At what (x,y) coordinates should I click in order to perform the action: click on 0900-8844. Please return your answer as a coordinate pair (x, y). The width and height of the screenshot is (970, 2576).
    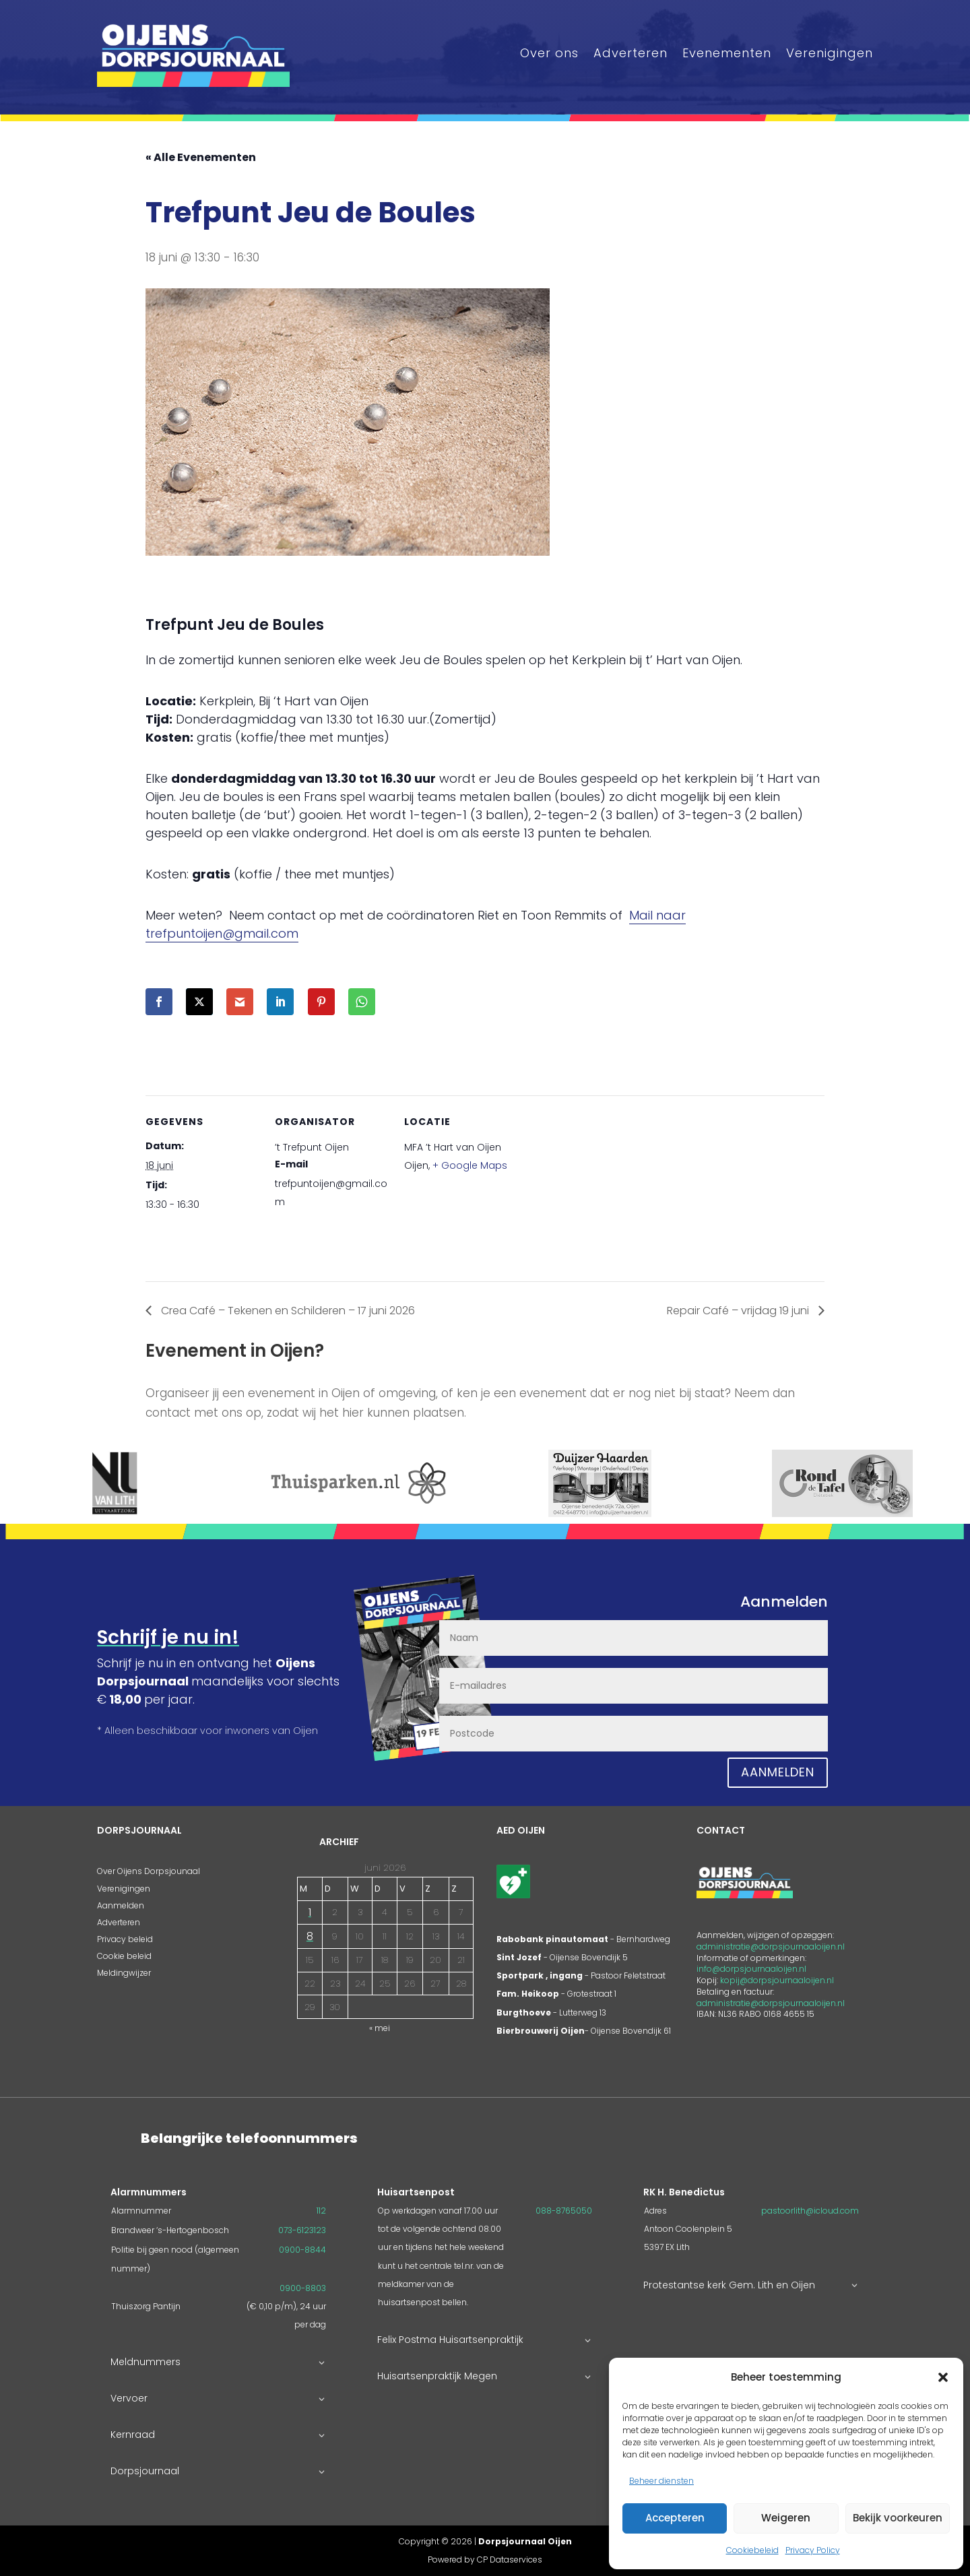
    Looking at the image, I should click on (302, 2249).